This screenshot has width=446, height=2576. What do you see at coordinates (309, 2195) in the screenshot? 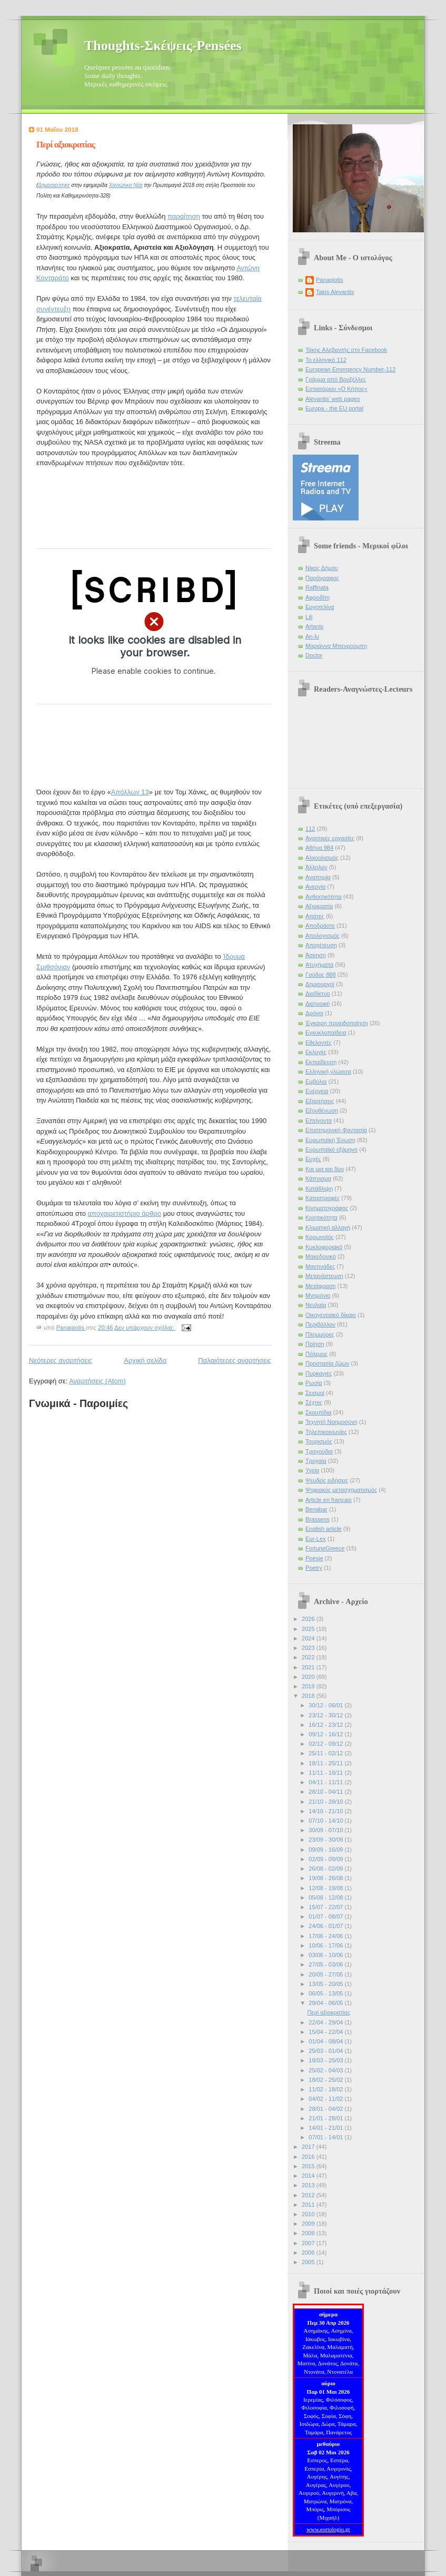
I see `2012` at bounding box center [309, 2195].